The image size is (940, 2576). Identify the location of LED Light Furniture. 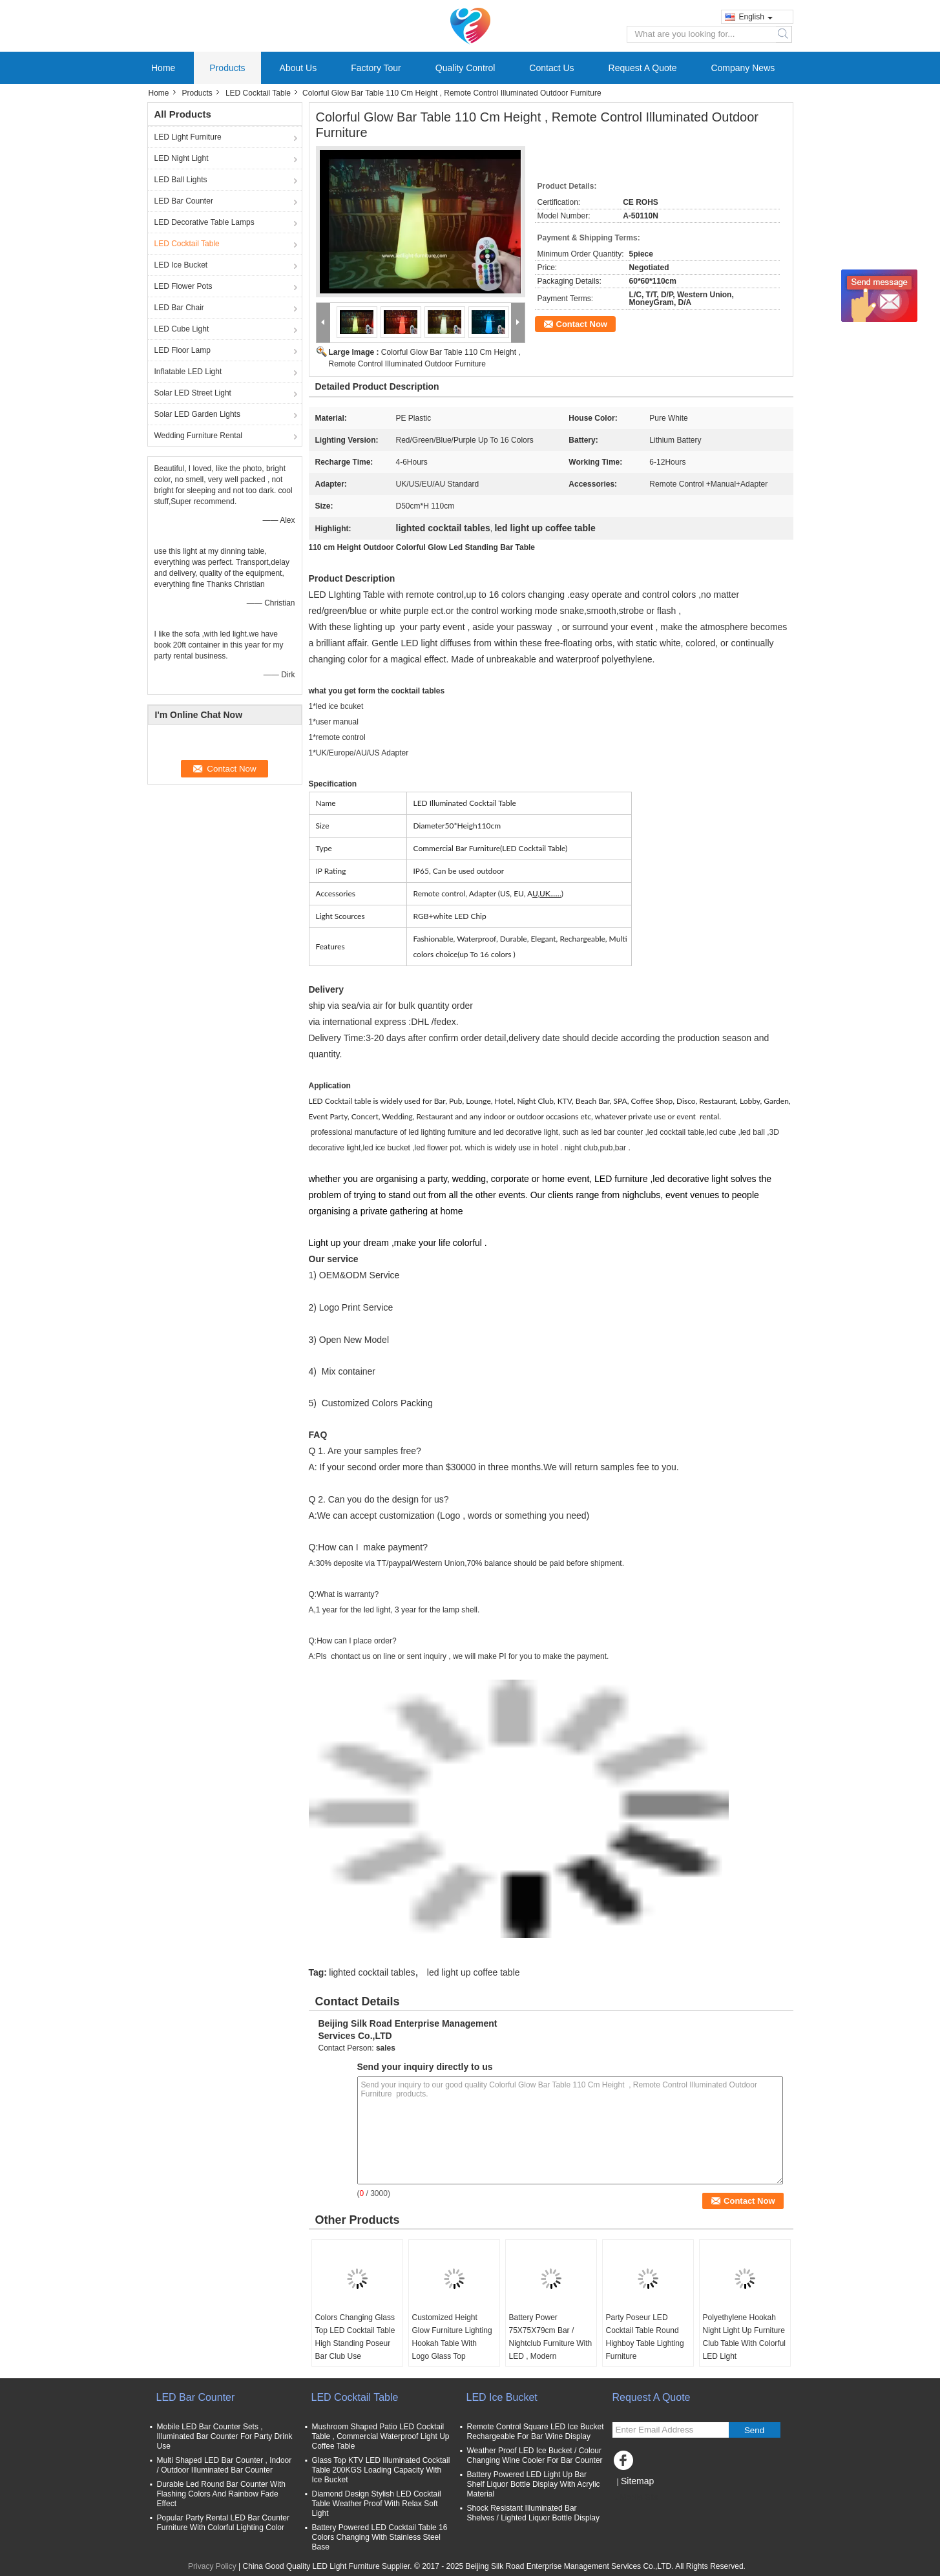
(188, 137).